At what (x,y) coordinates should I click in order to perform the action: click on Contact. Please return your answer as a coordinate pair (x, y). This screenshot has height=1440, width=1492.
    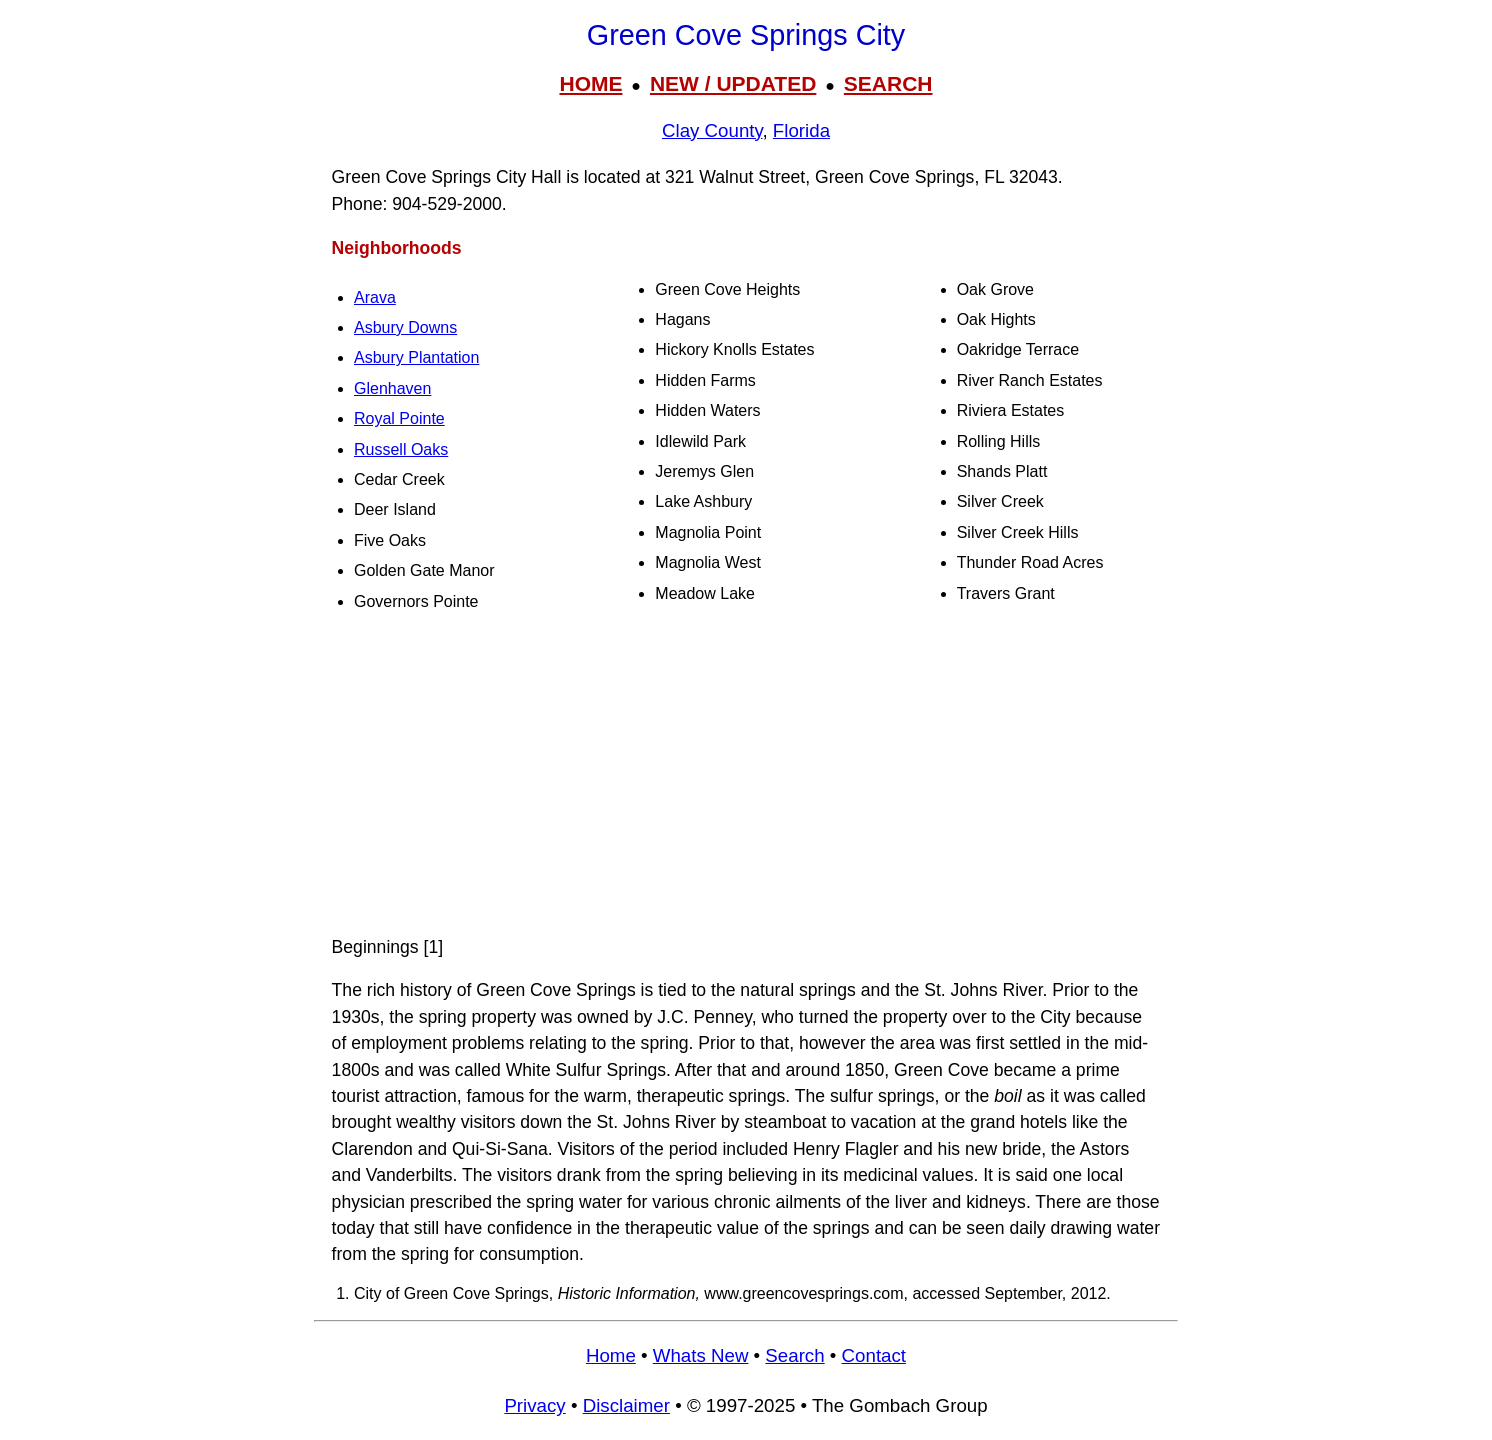
    Looking at the image, I should click on (874, 1355).